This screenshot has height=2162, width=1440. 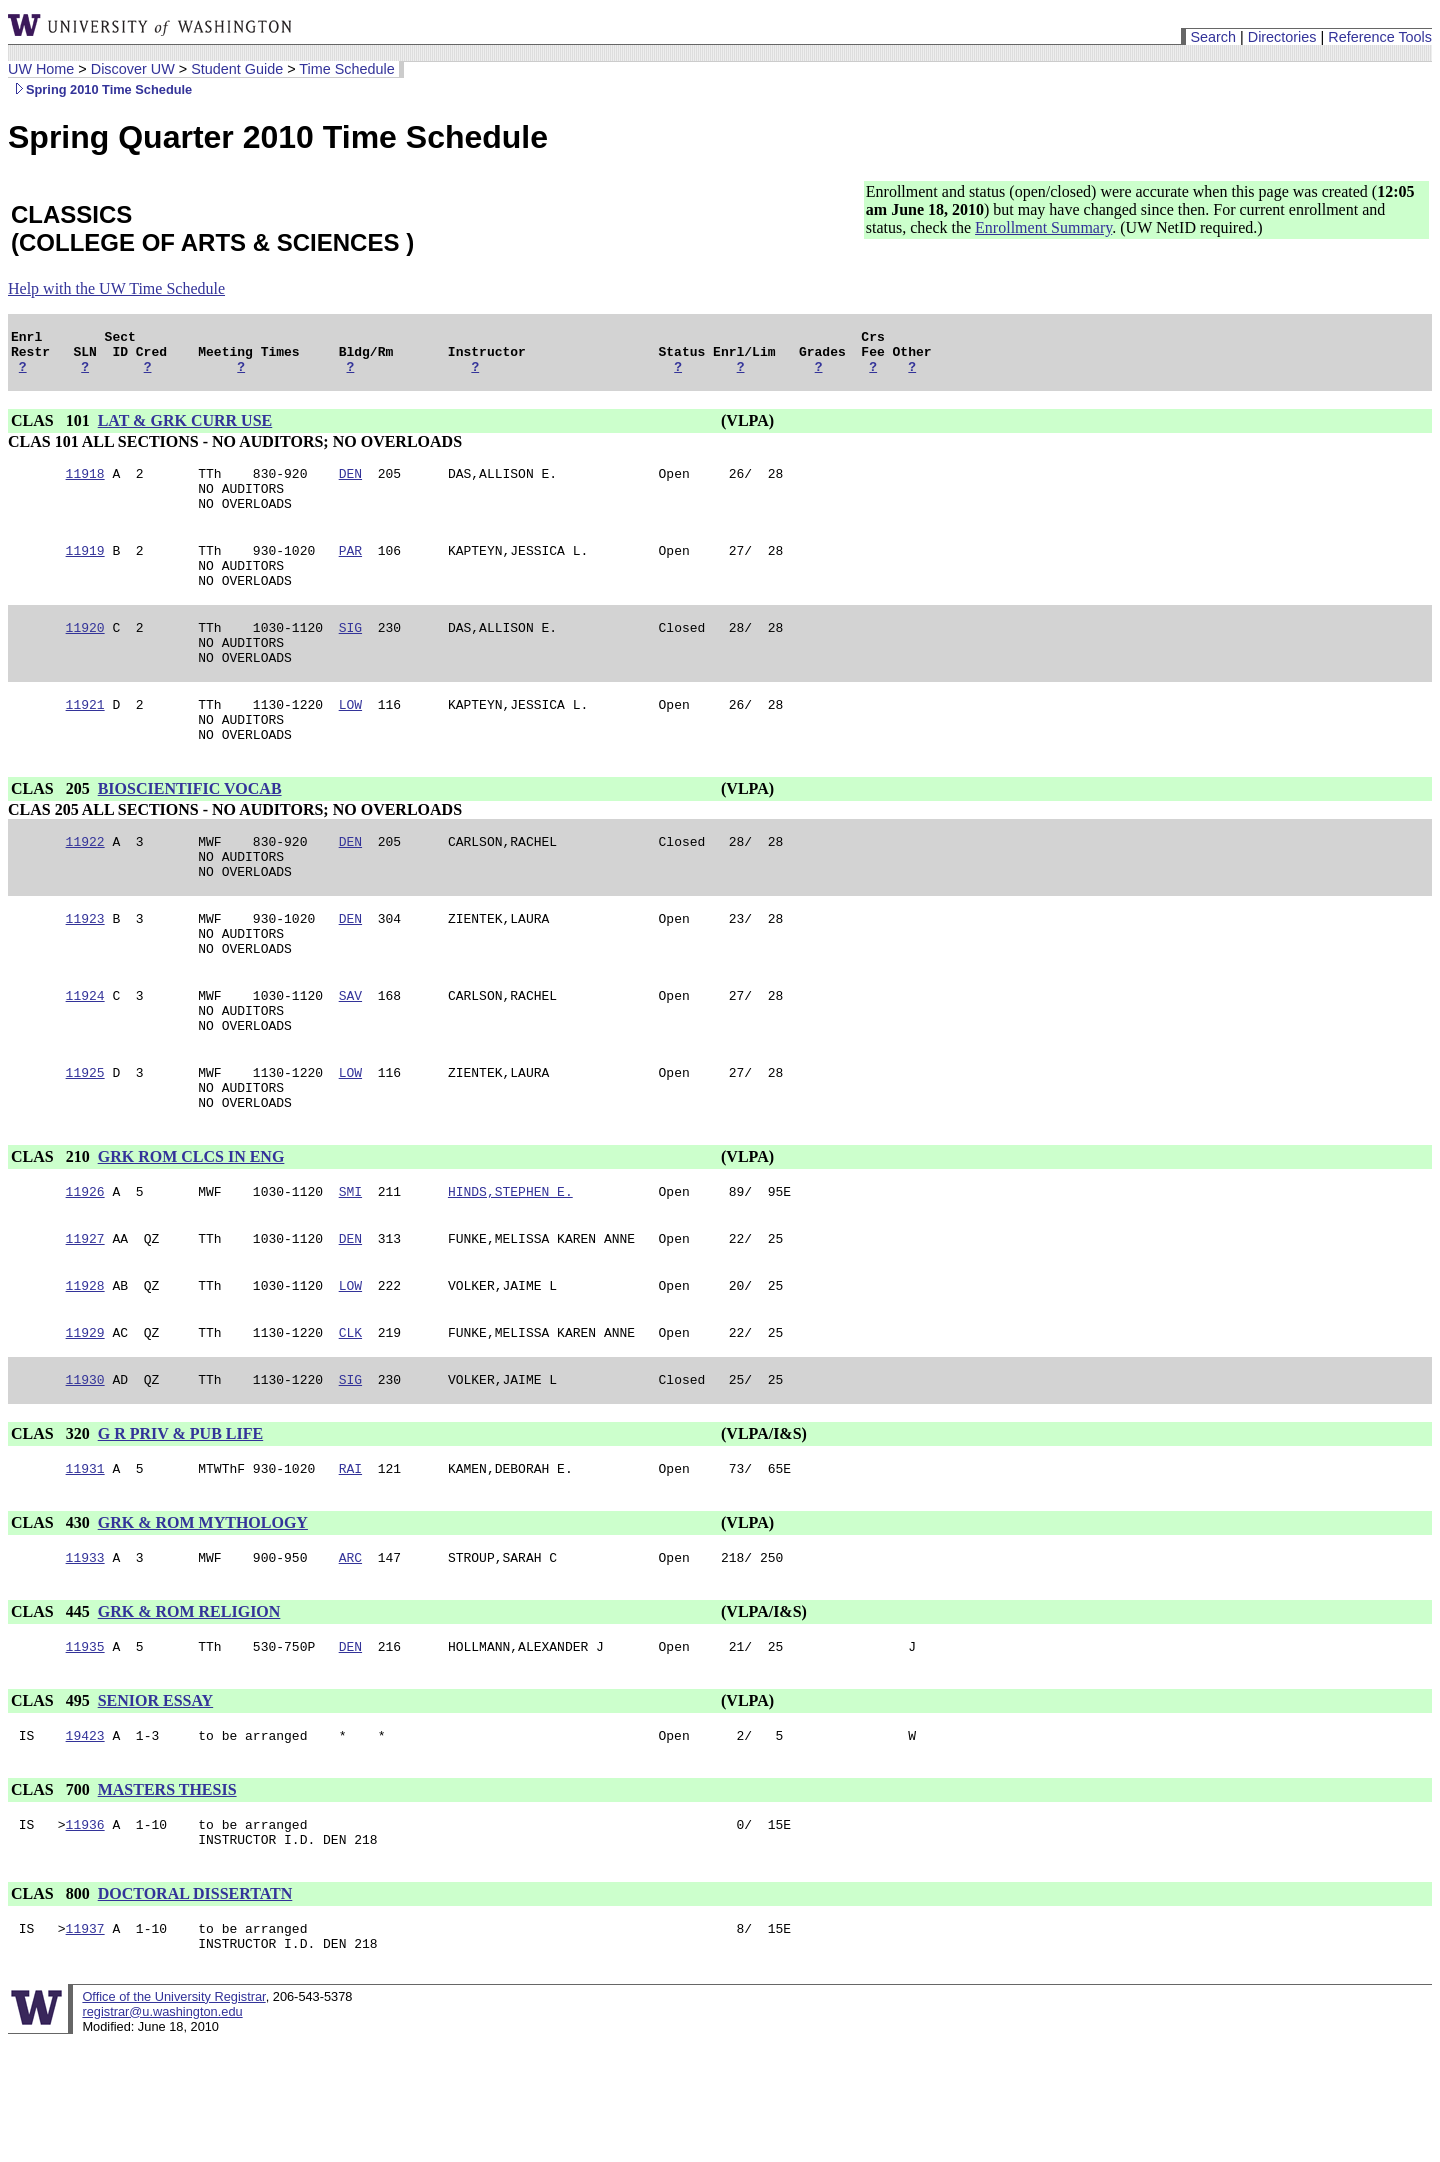 What do you see at coordinates (85, 1843) in the screenshot?
I see `19423` at bounding box center [85, 1843].